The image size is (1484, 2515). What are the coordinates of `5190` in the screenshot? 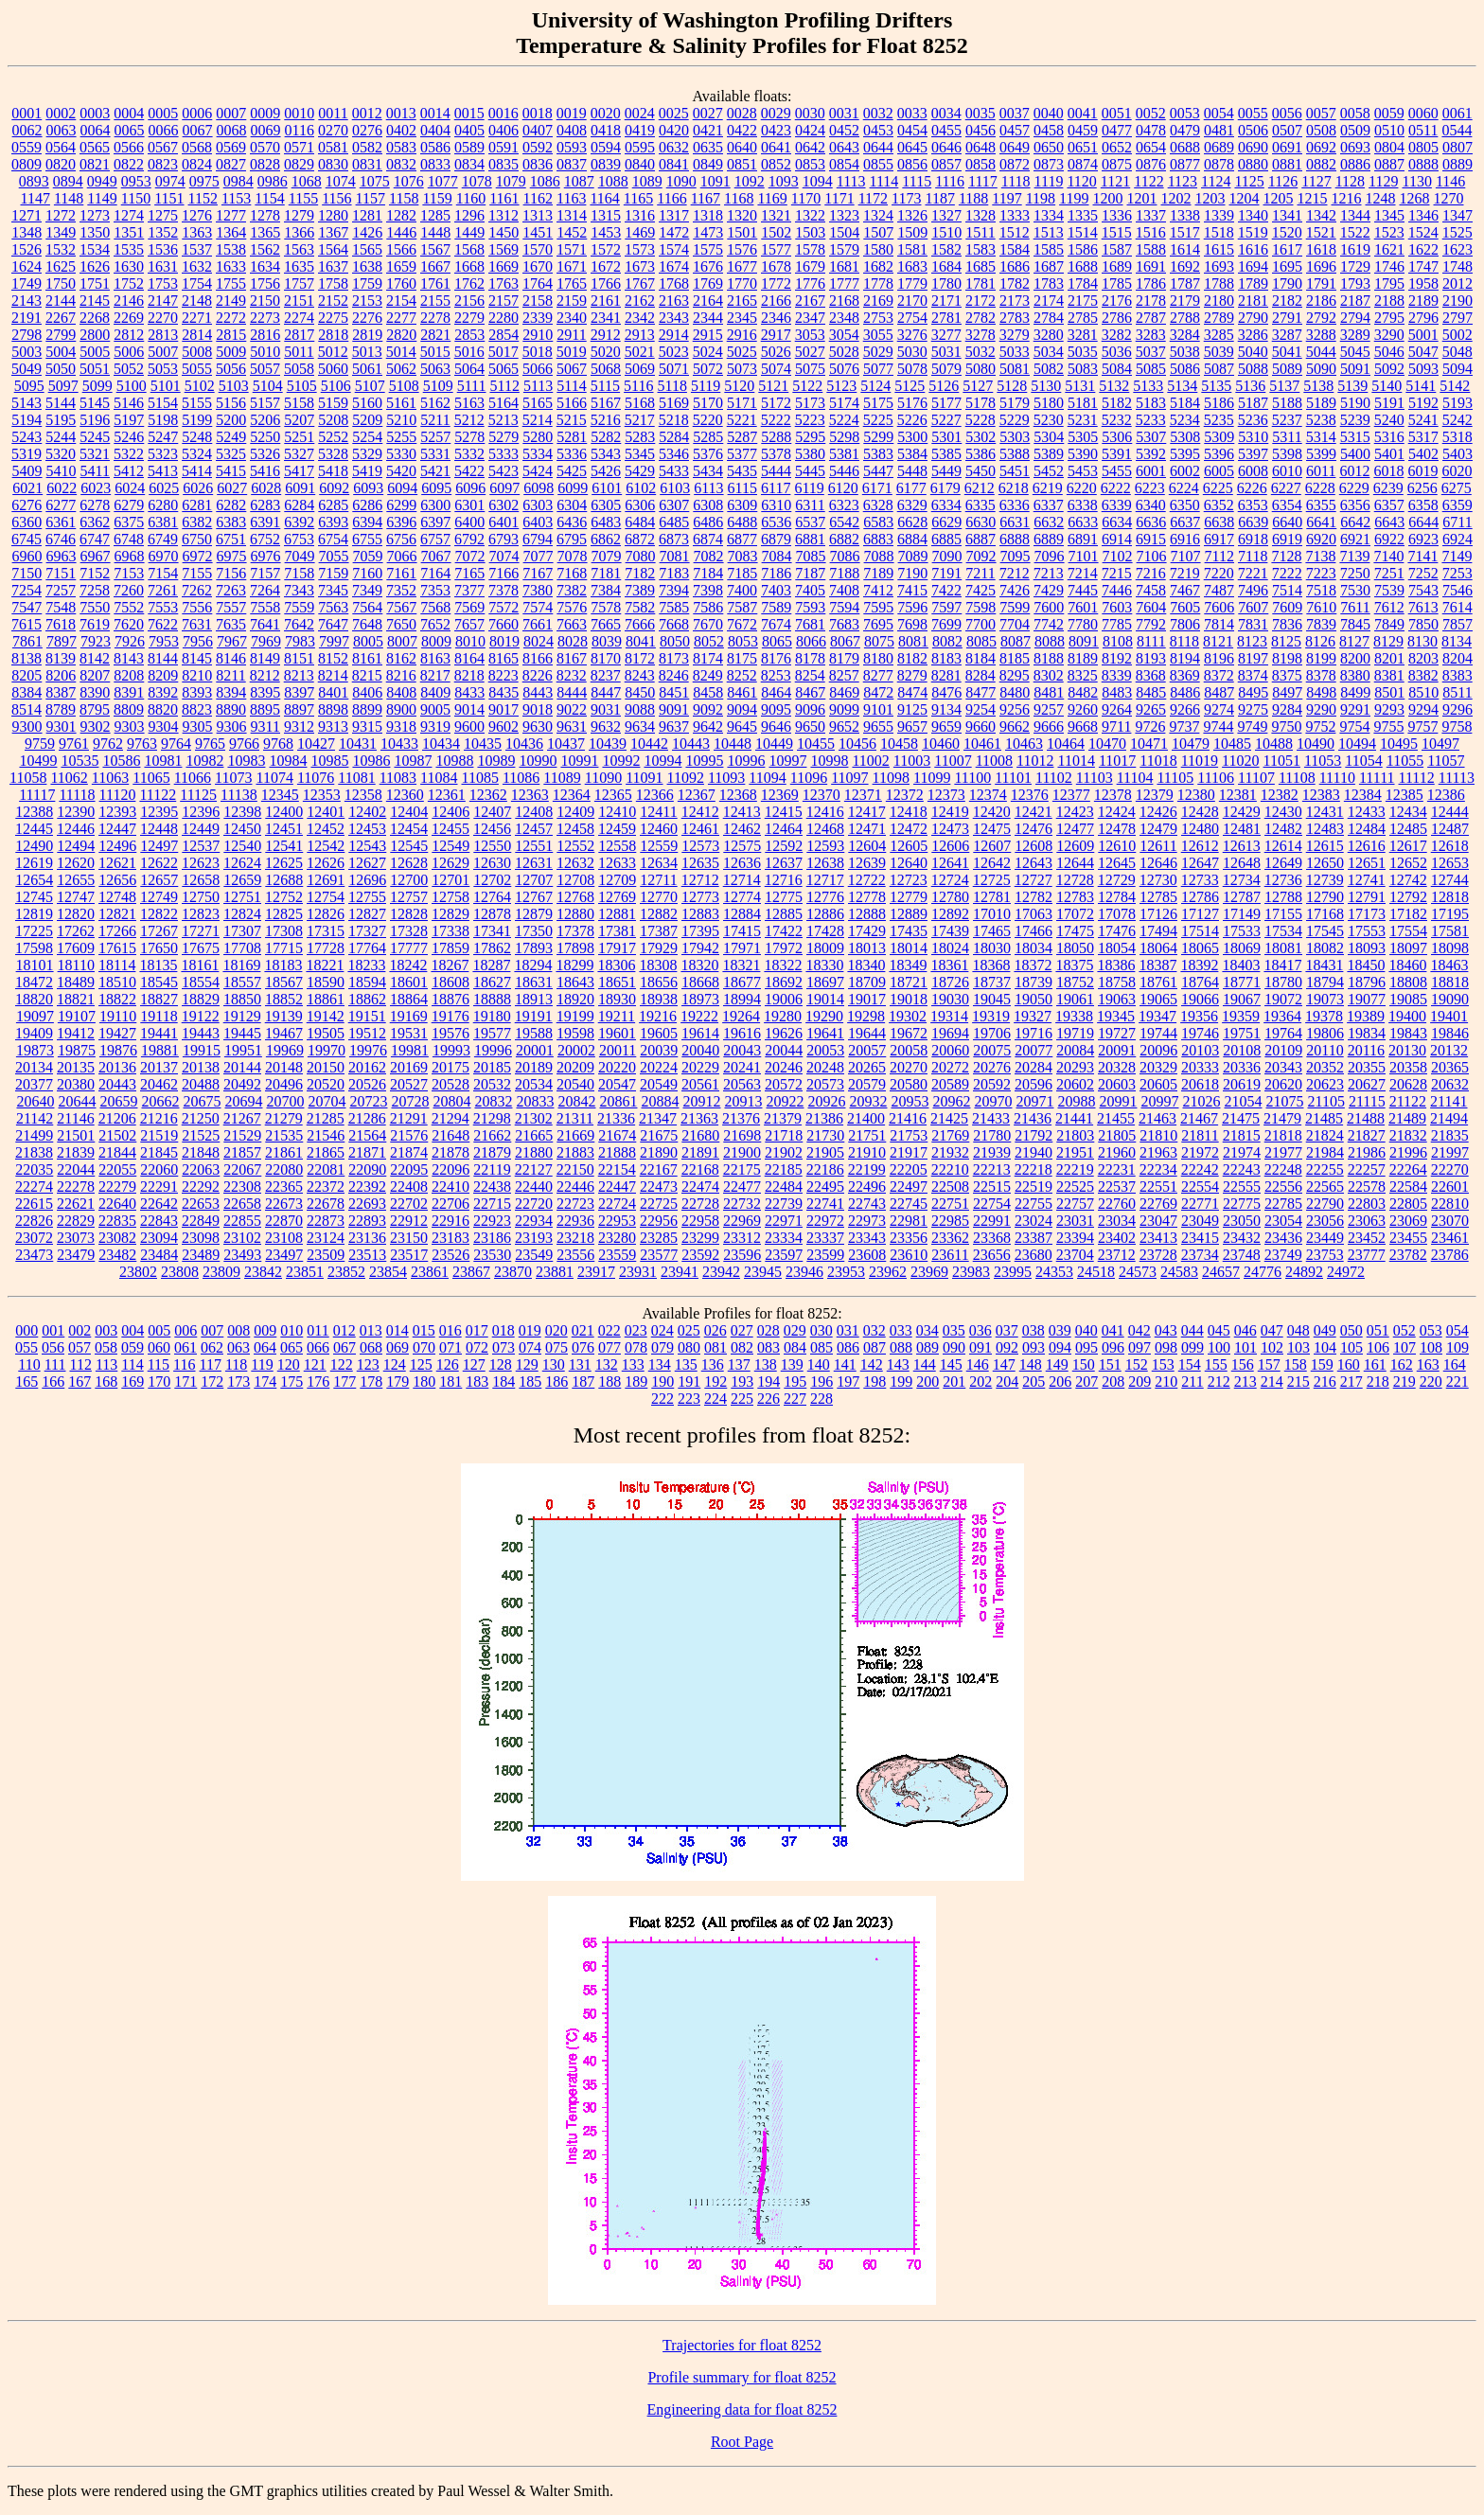 It's located at (1355, 403).